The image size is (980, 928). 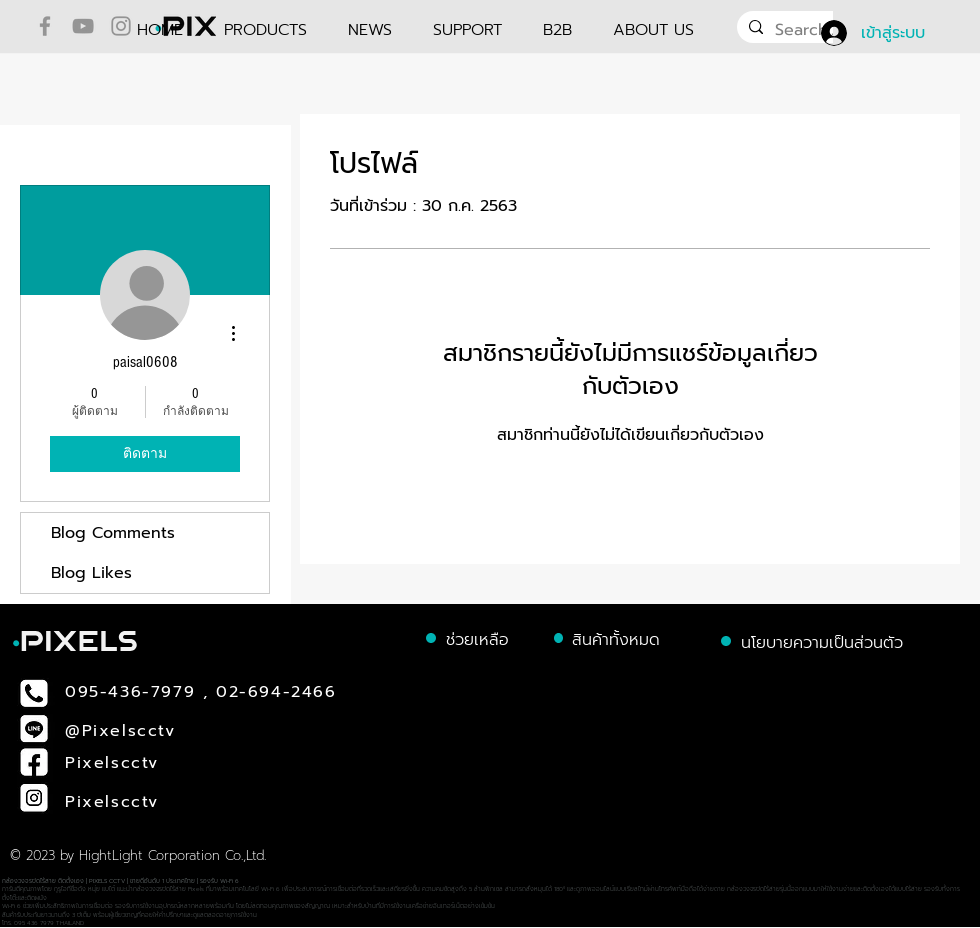 What do you see at coordinates (113, 533) in the screenshot?
I see `Blog Comments` at bounding box center [113, 533].